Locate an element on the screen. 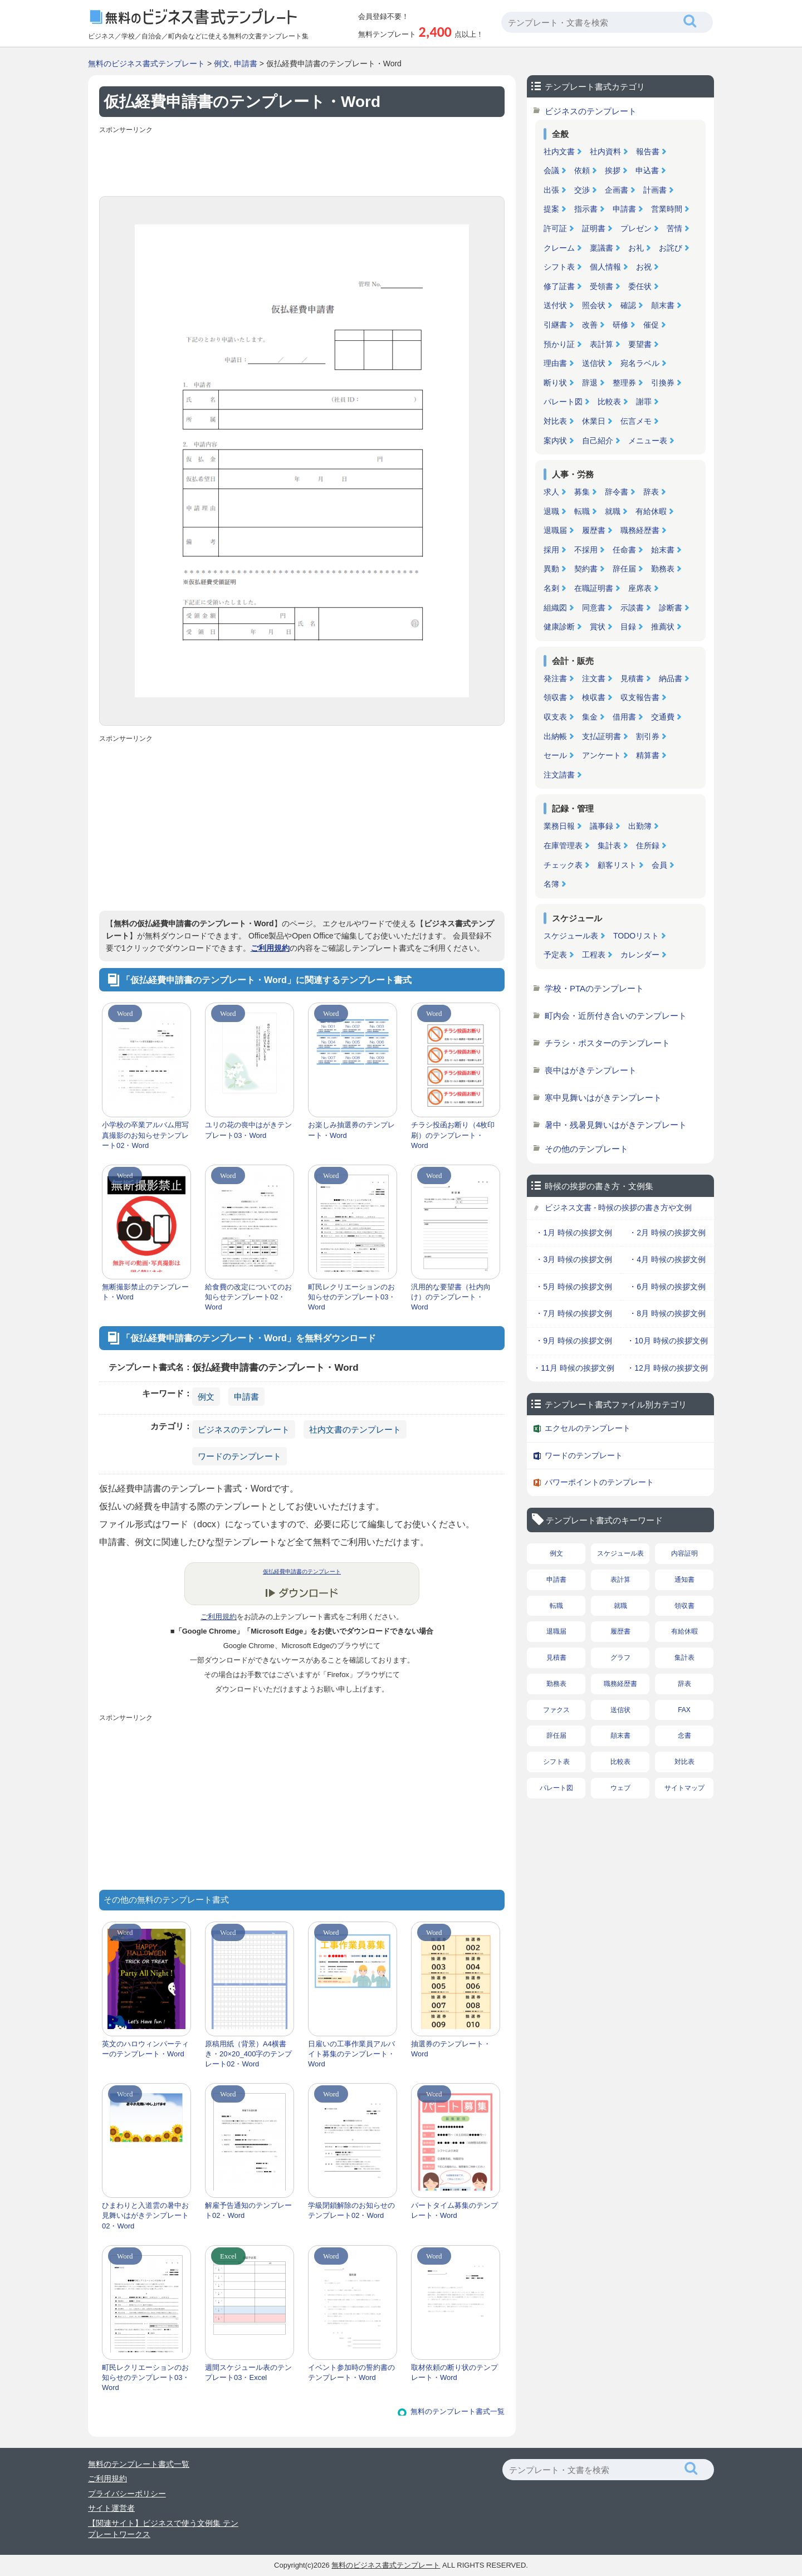  照会状 is located at coordinates (593, 305).